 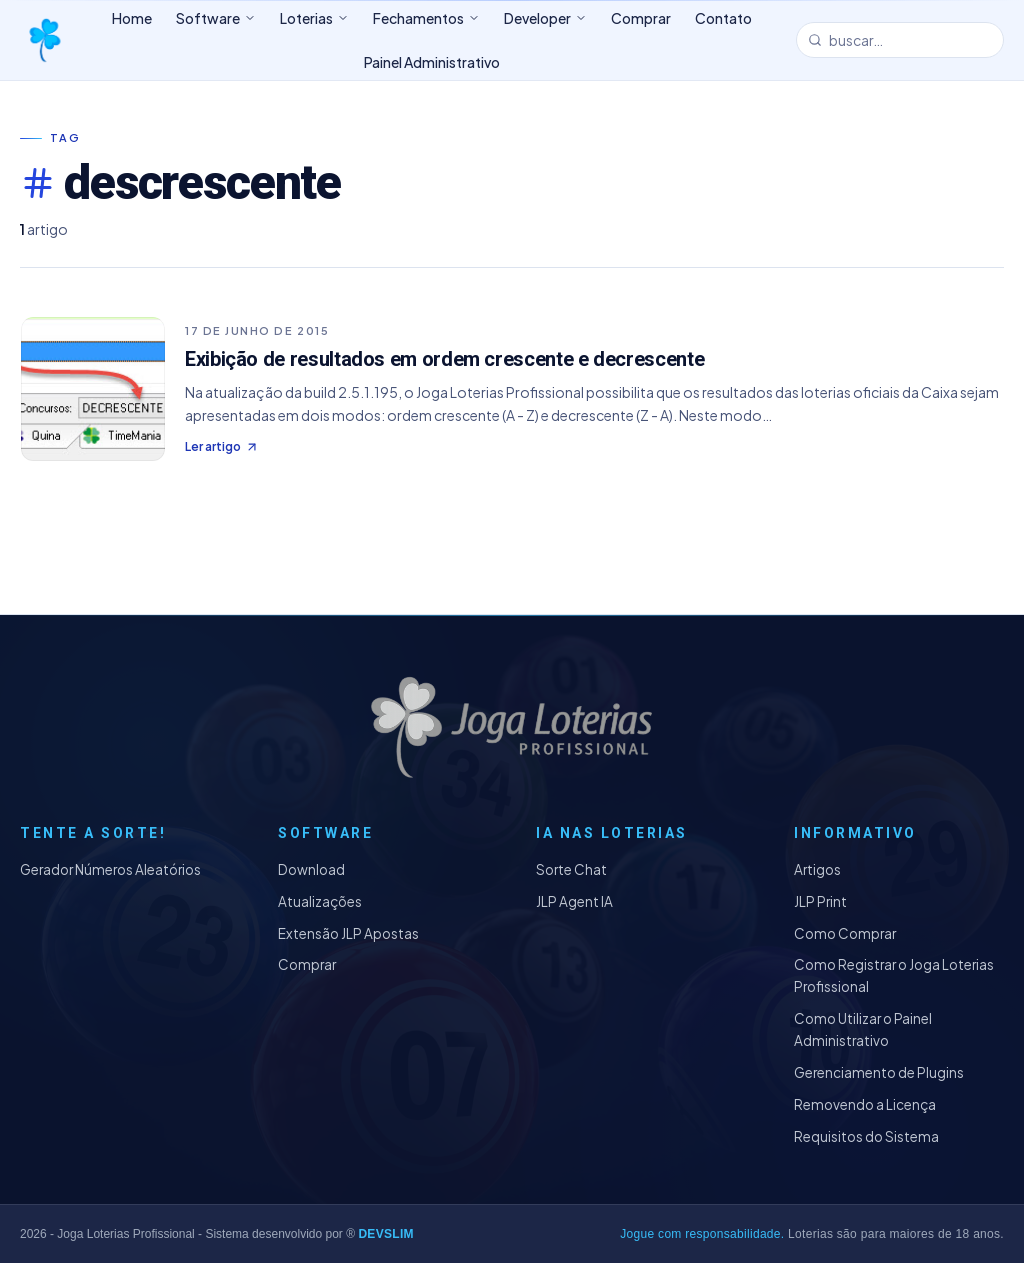 What do you see at coordinates (820, 901) in the screenshot?
I see `JLP Print` at bounding box center [820, 901].